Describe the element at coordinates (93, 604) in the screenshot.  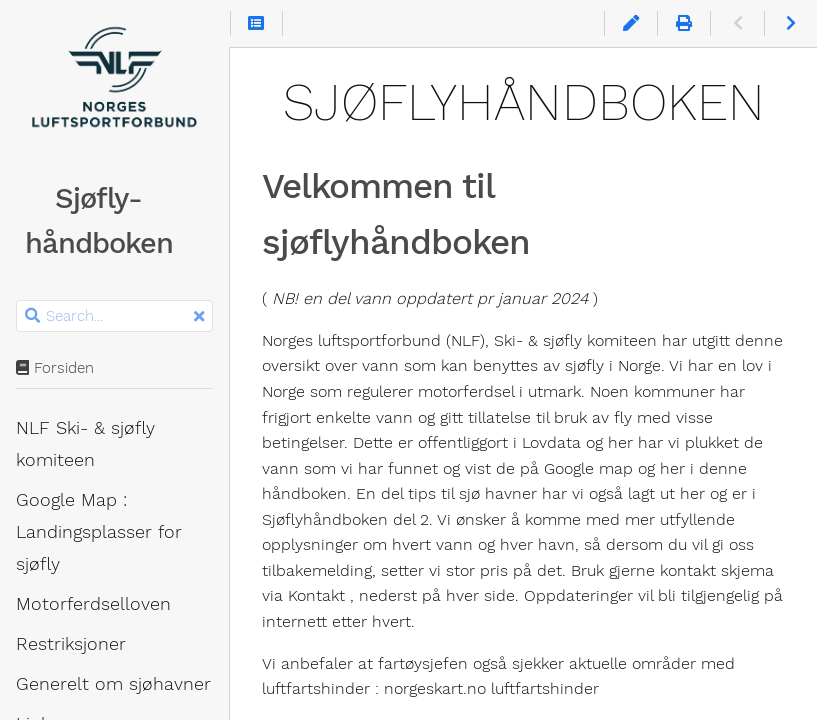
I see `Motorferdsel­loven` at that location.